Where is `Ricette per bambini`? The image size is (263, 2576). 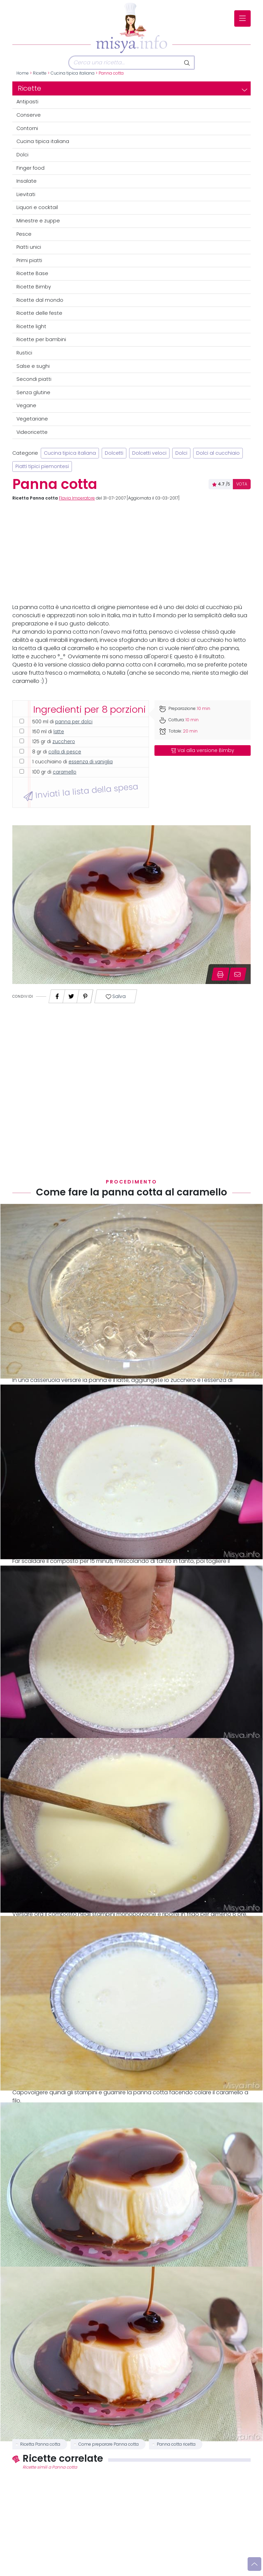 Ricette per bambini is located at coordinates (41, 339).